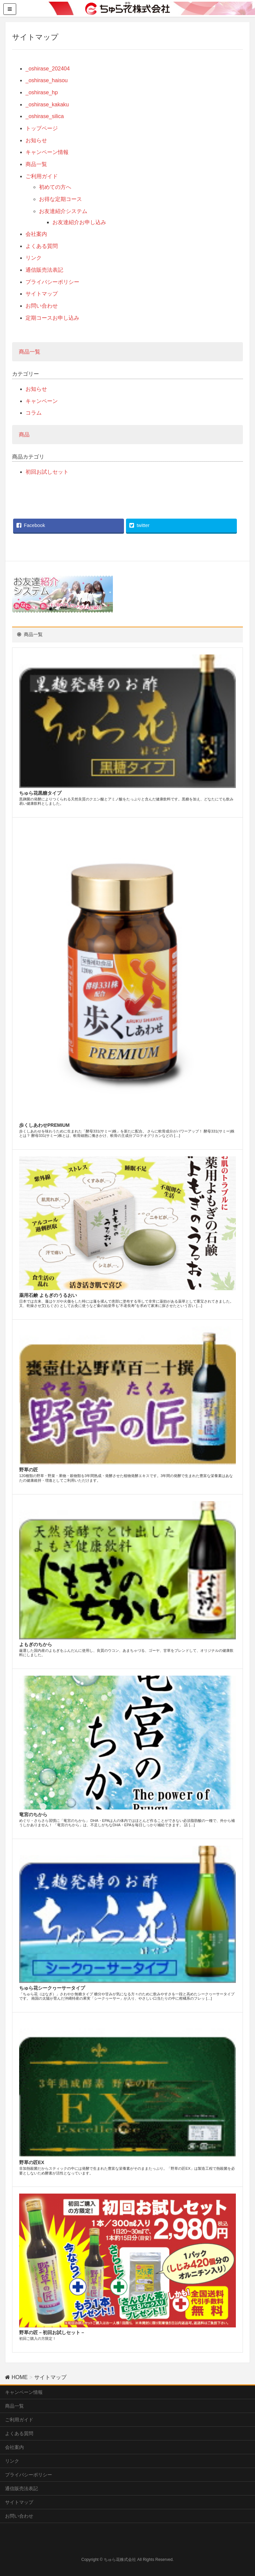 The width and height of the screenshot is (255, 2576). I want to click on 初めての方へ, so click(55, 187).